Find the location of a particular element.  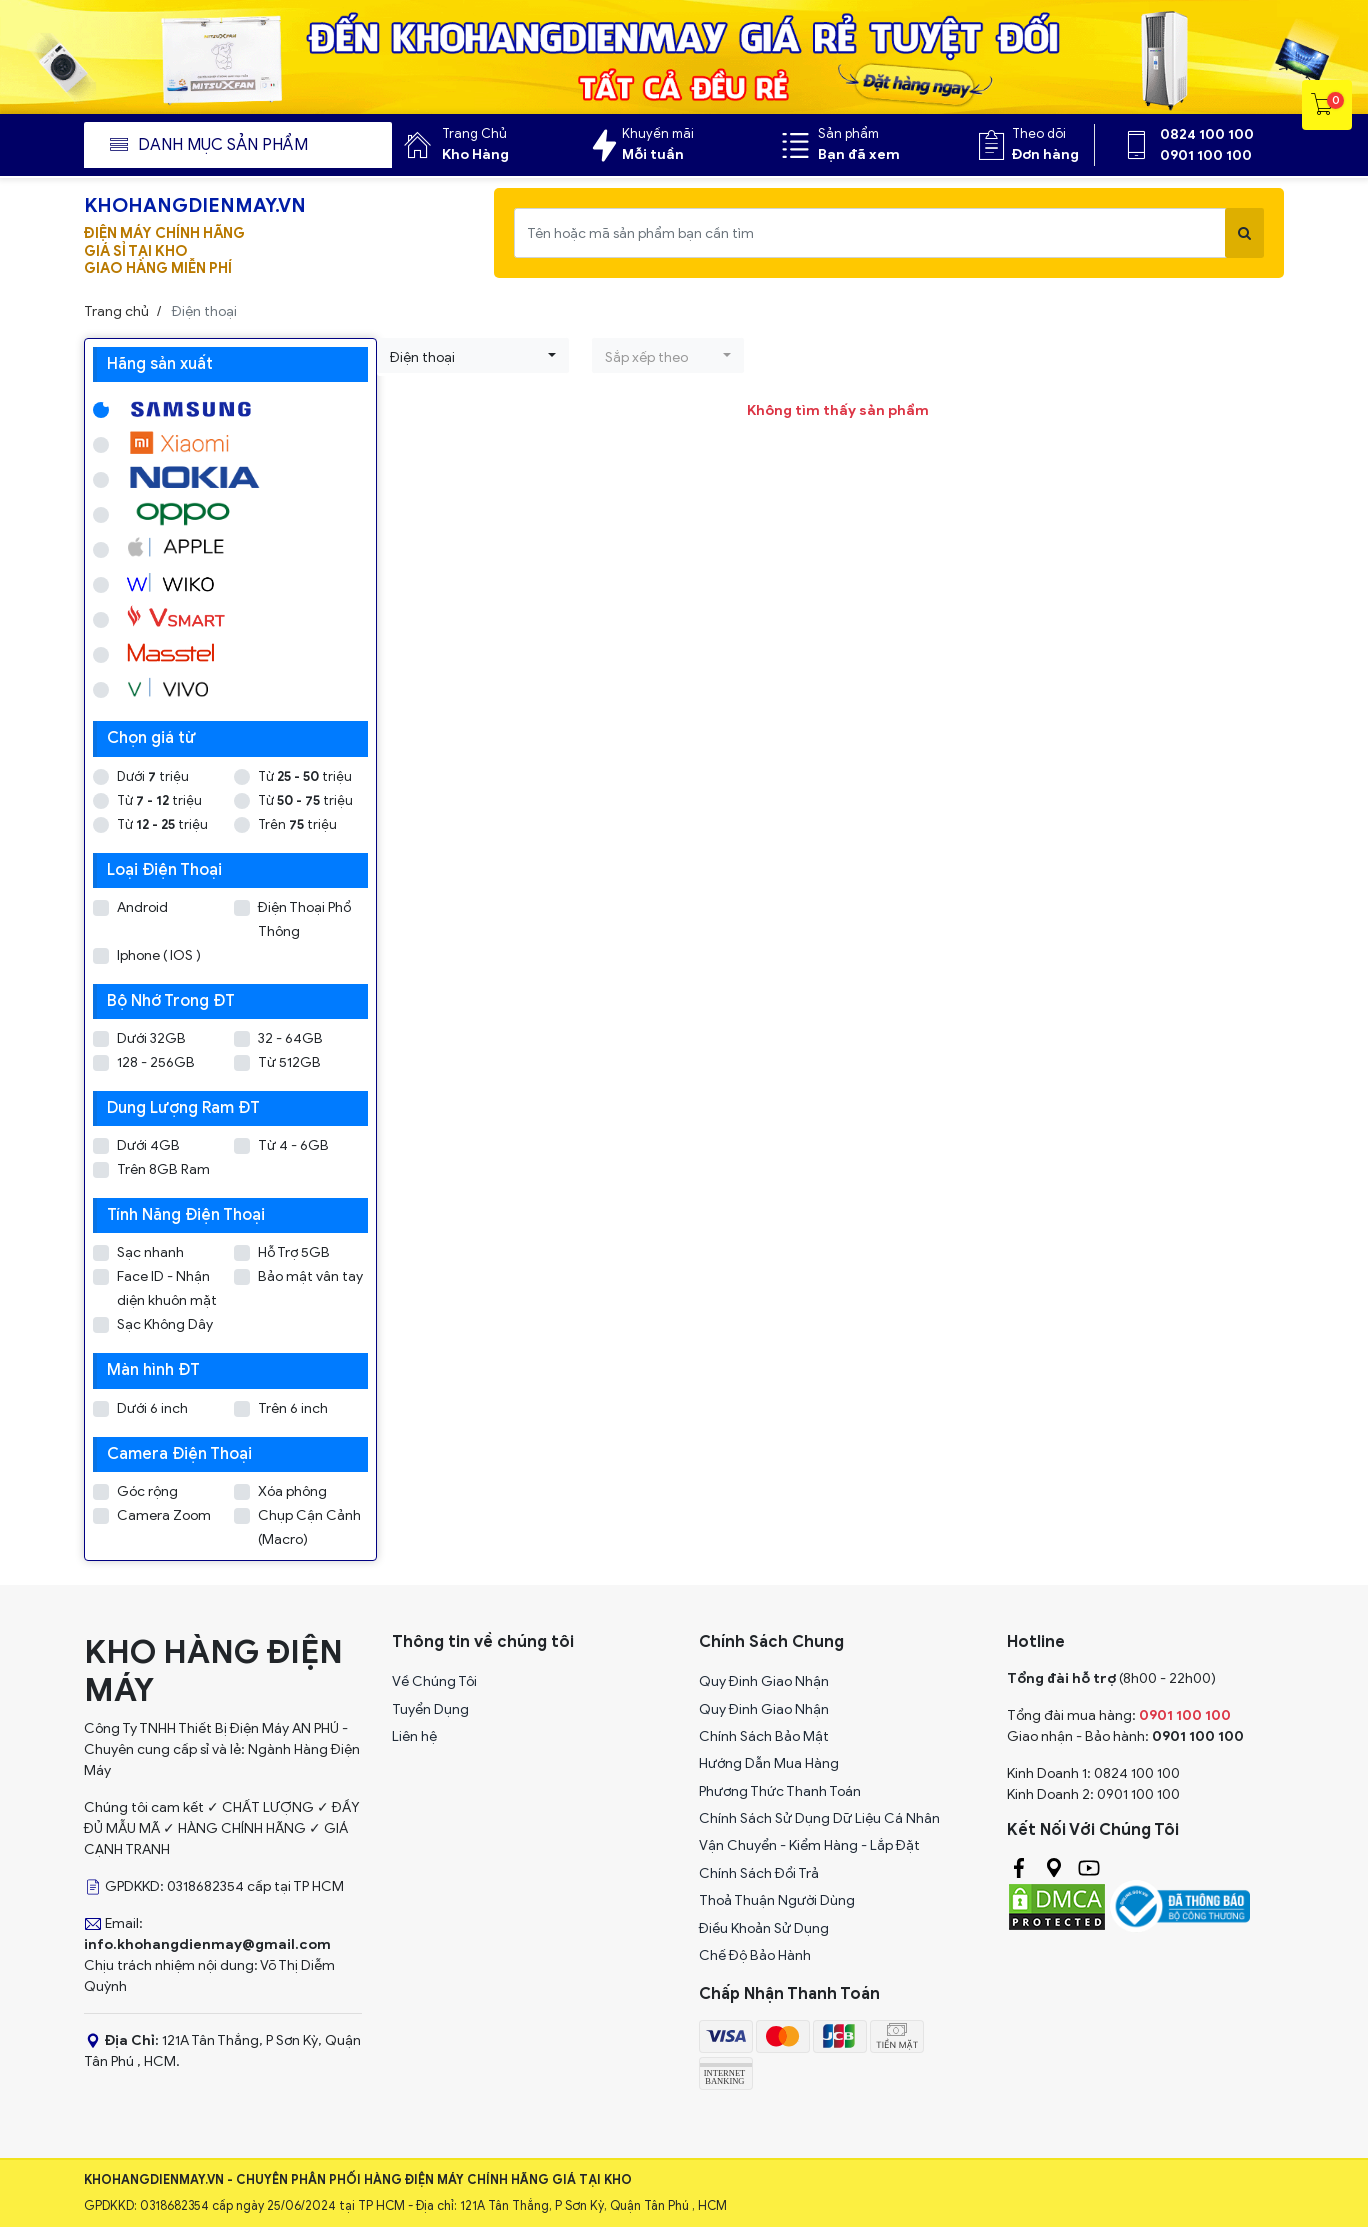

0824 100 100 is located at coordinates (1207, 134).